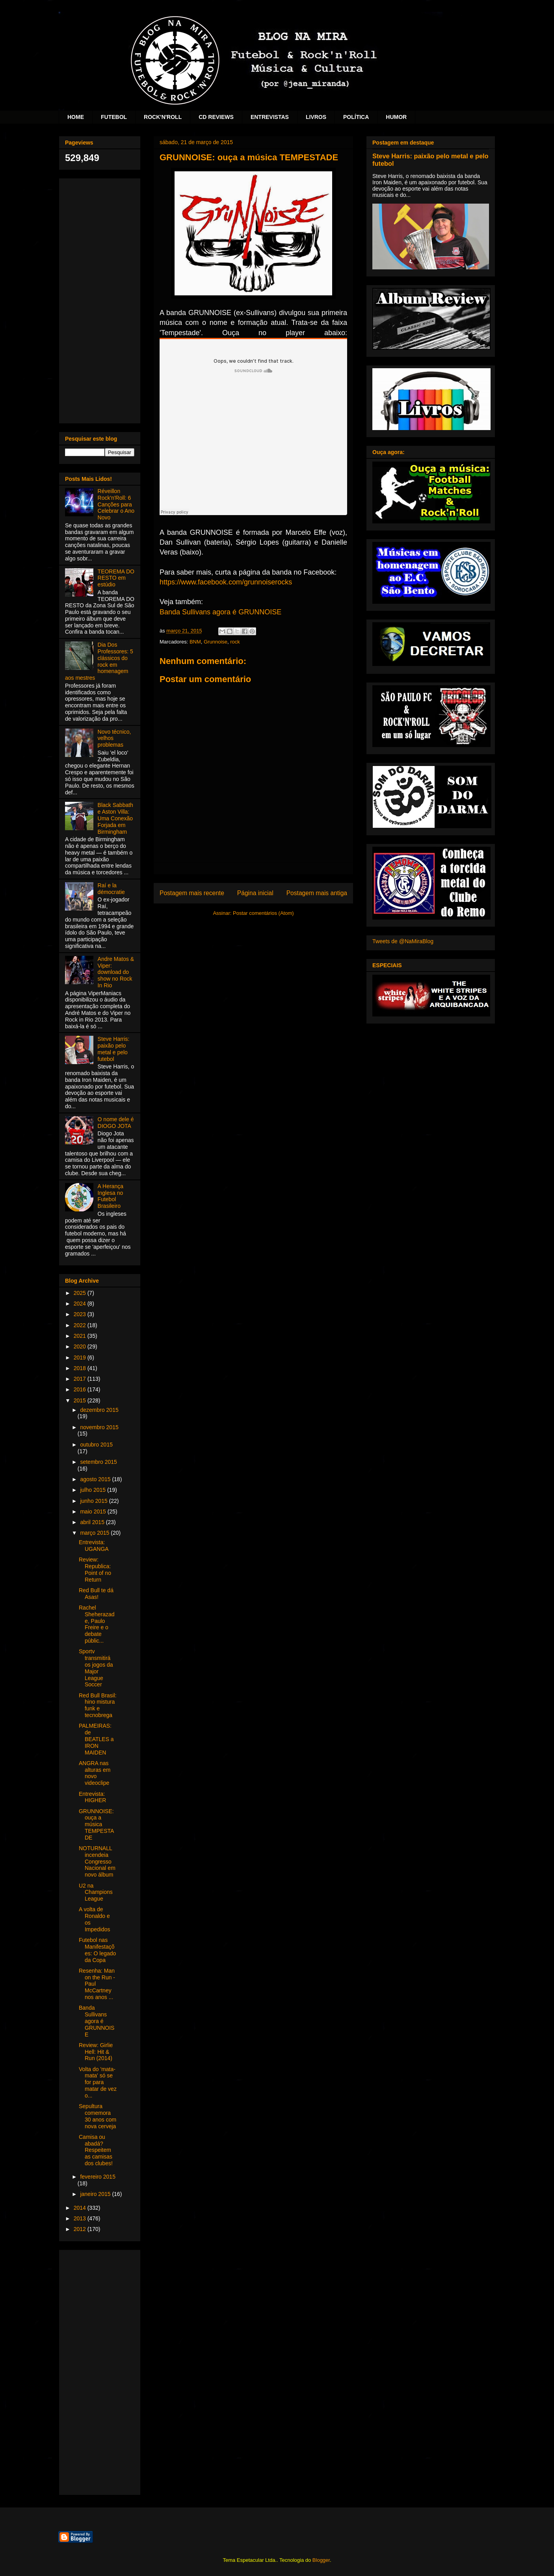  What do you see at coordinates (192, 893) in the screenshot?
I see `Postagem mais recente` at bounding box center [192, 893].